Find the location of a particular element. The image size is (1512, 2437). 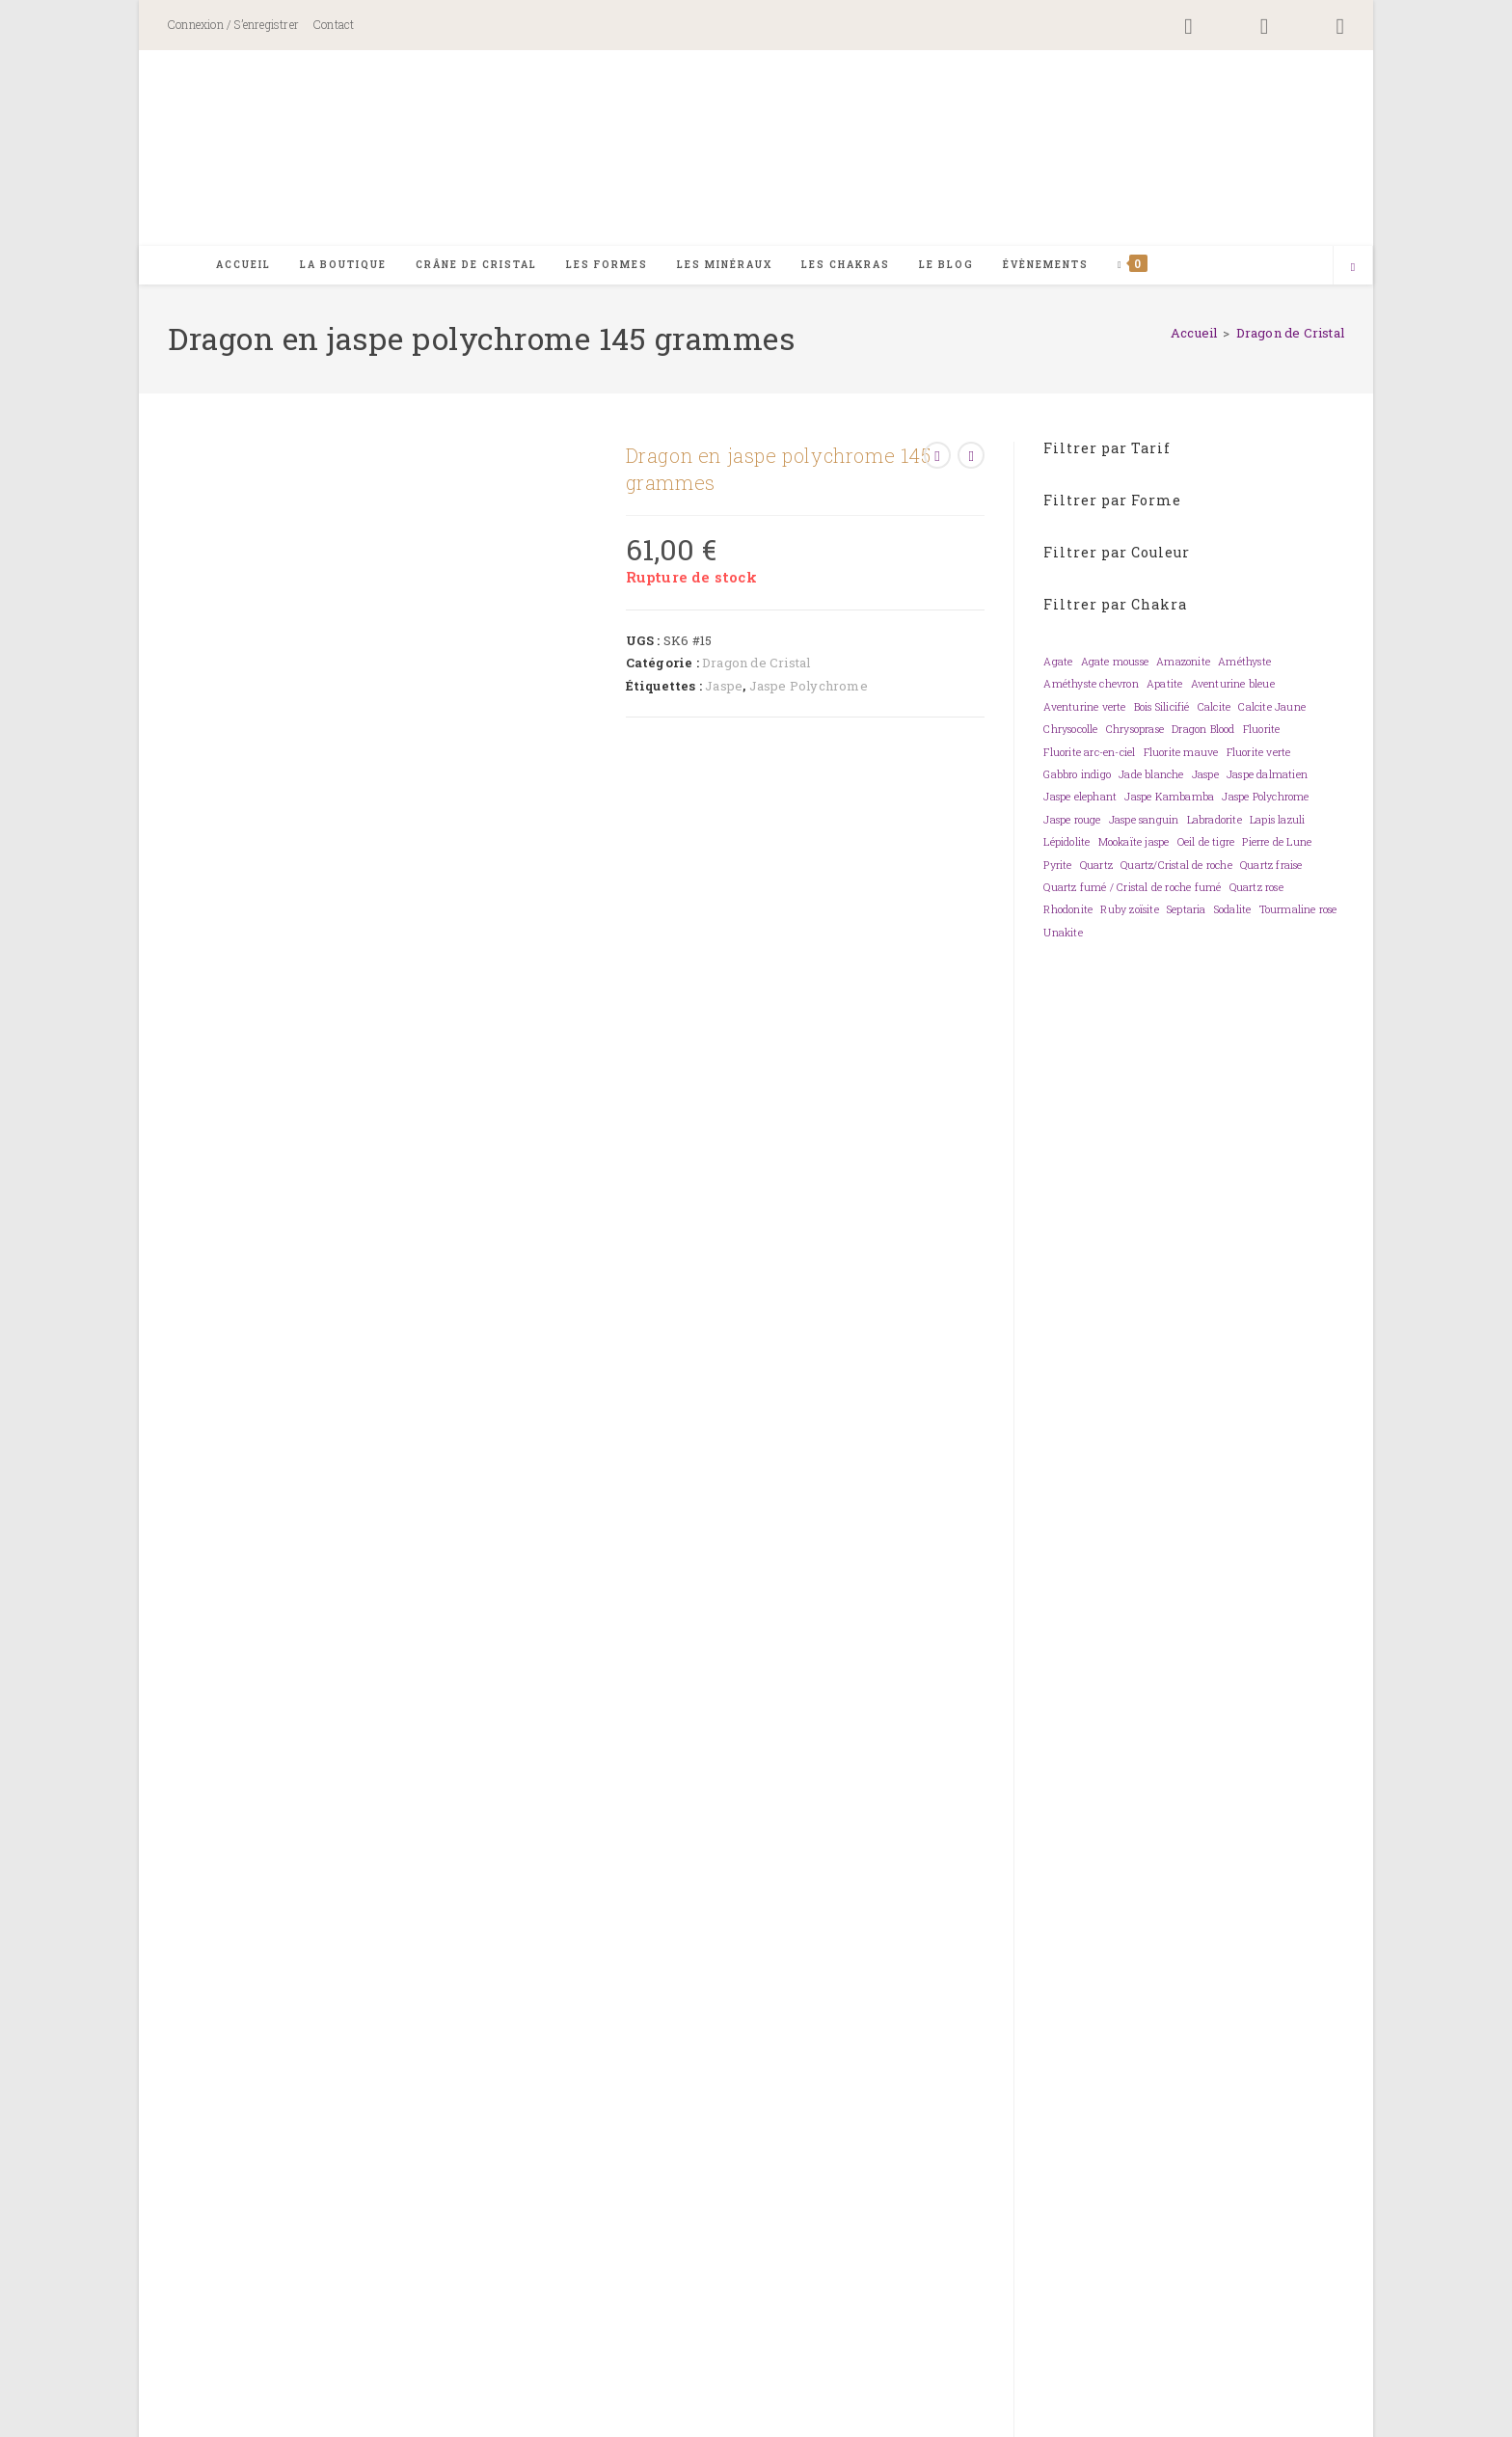

Gabbro indigo [Gabbro indigo (0 élément)] is located at coordinates (1077, 776).